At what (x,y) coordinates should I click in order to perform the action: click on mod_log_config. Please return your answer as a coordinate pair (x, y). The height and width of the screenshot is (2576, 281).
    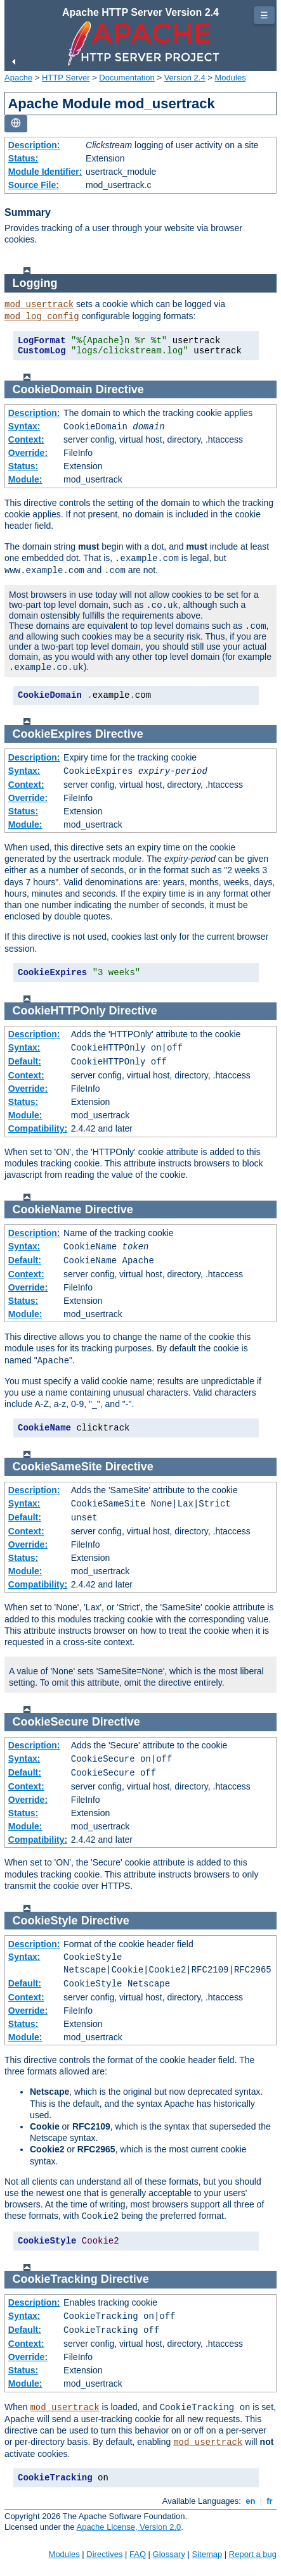
    Looking at the image, I should click on (41, 317).